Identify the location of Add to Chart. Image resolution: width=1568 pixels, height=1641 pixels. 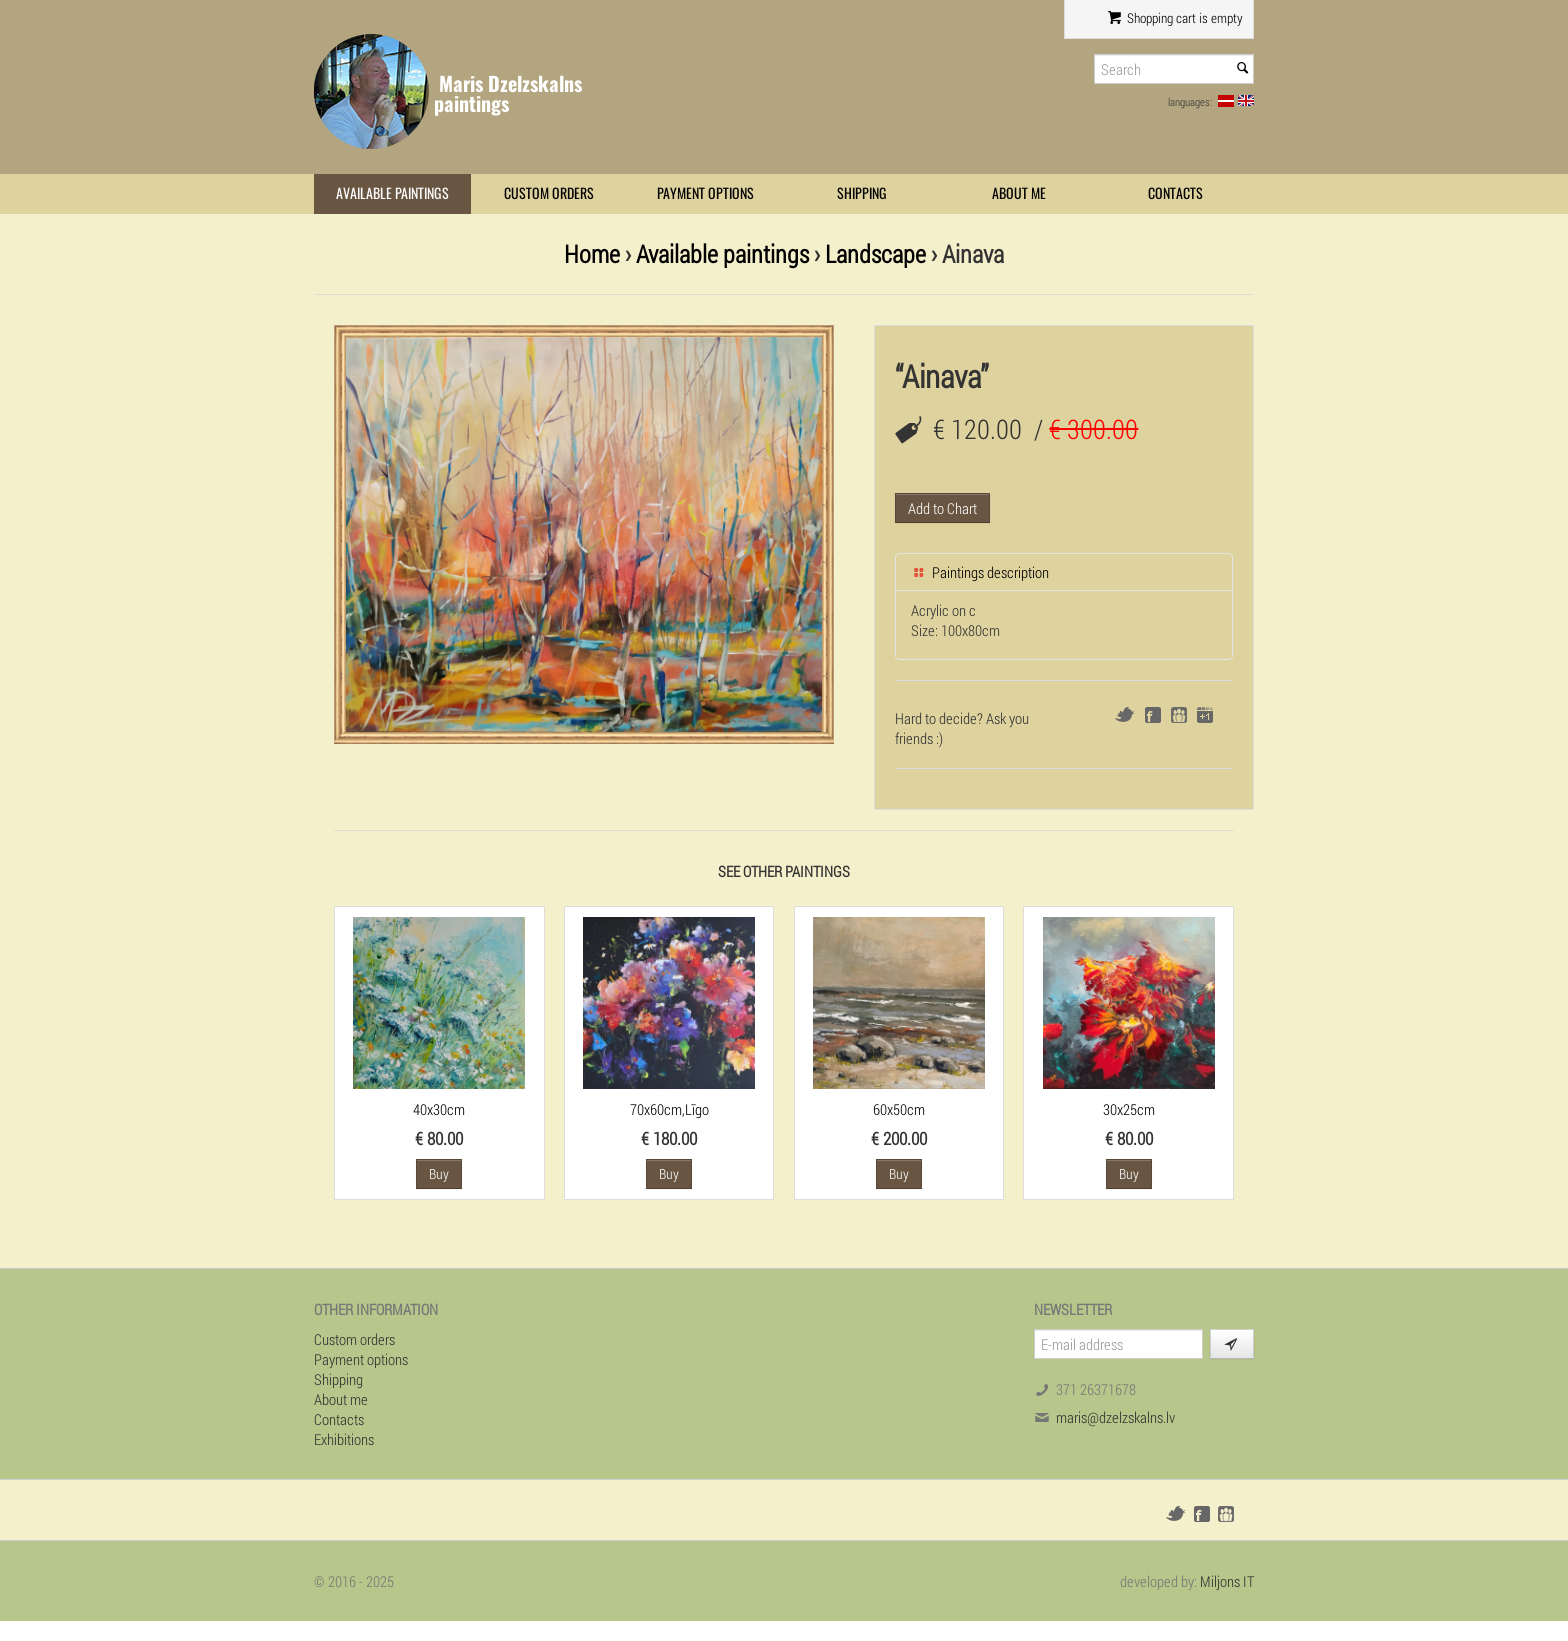
(942, 508).